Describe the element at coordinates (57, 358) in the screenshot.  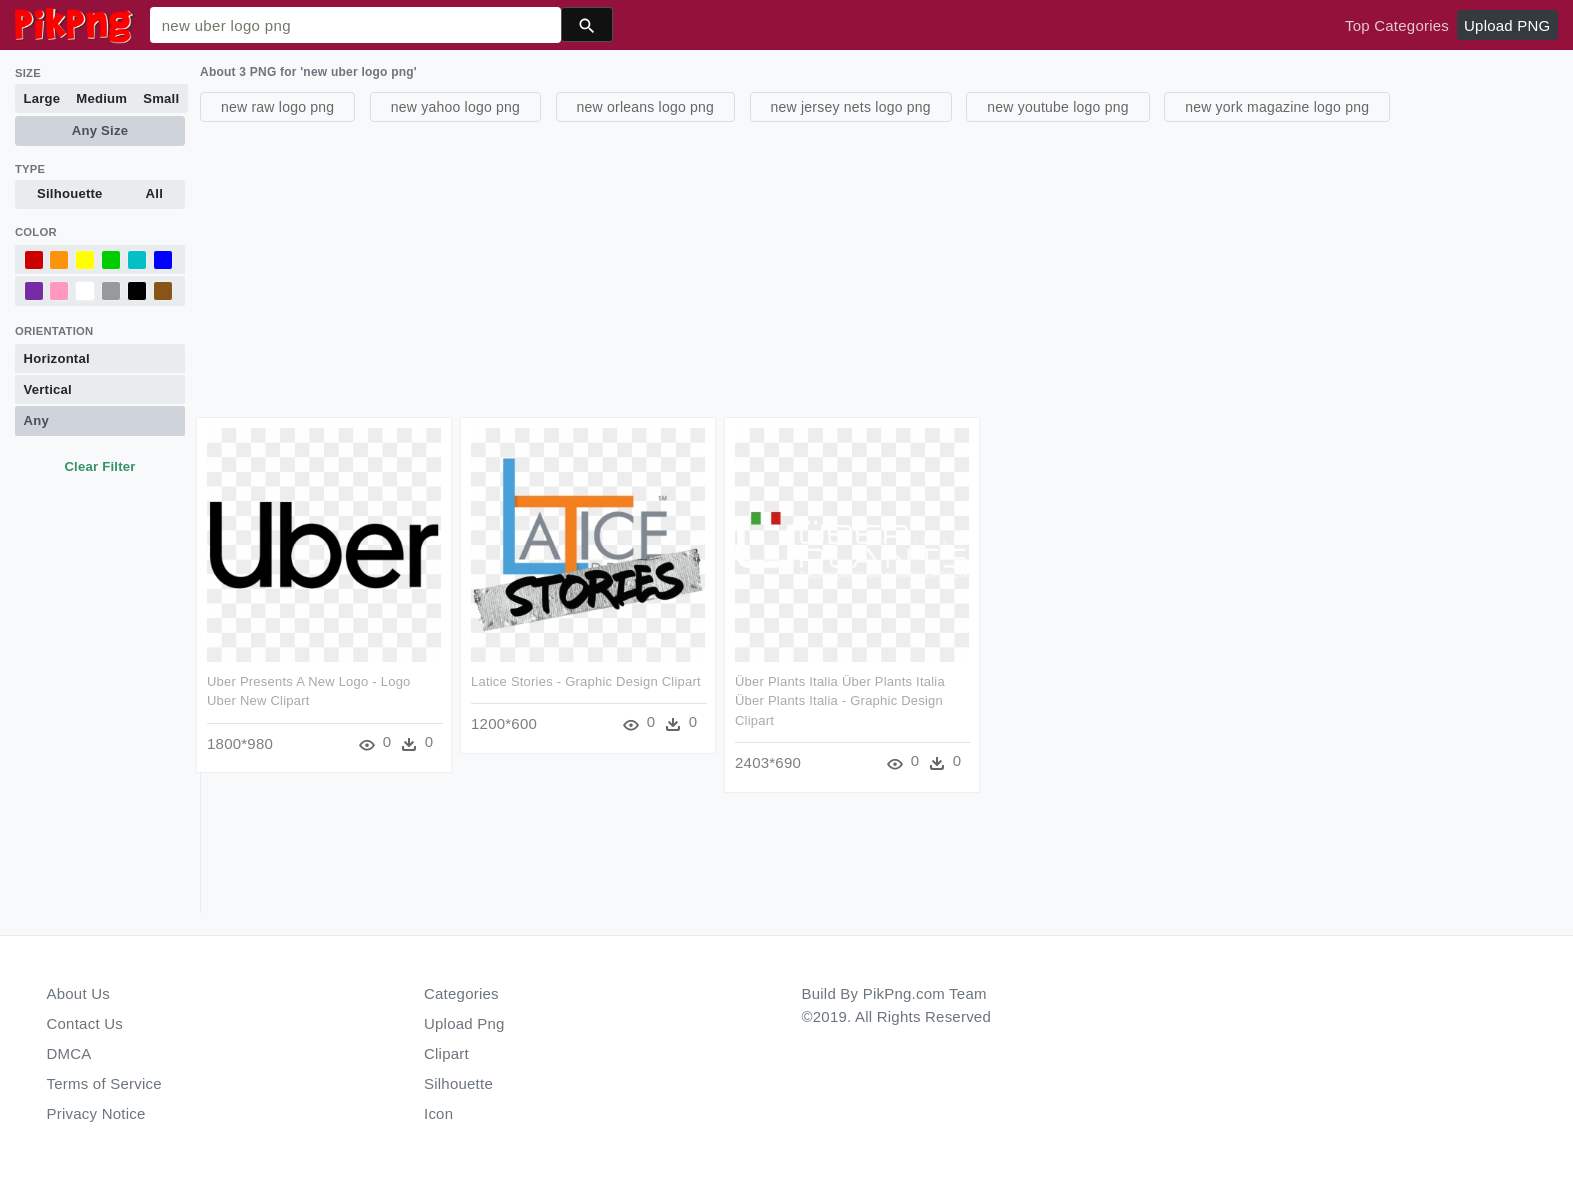
I see `Horizontal` at that location.